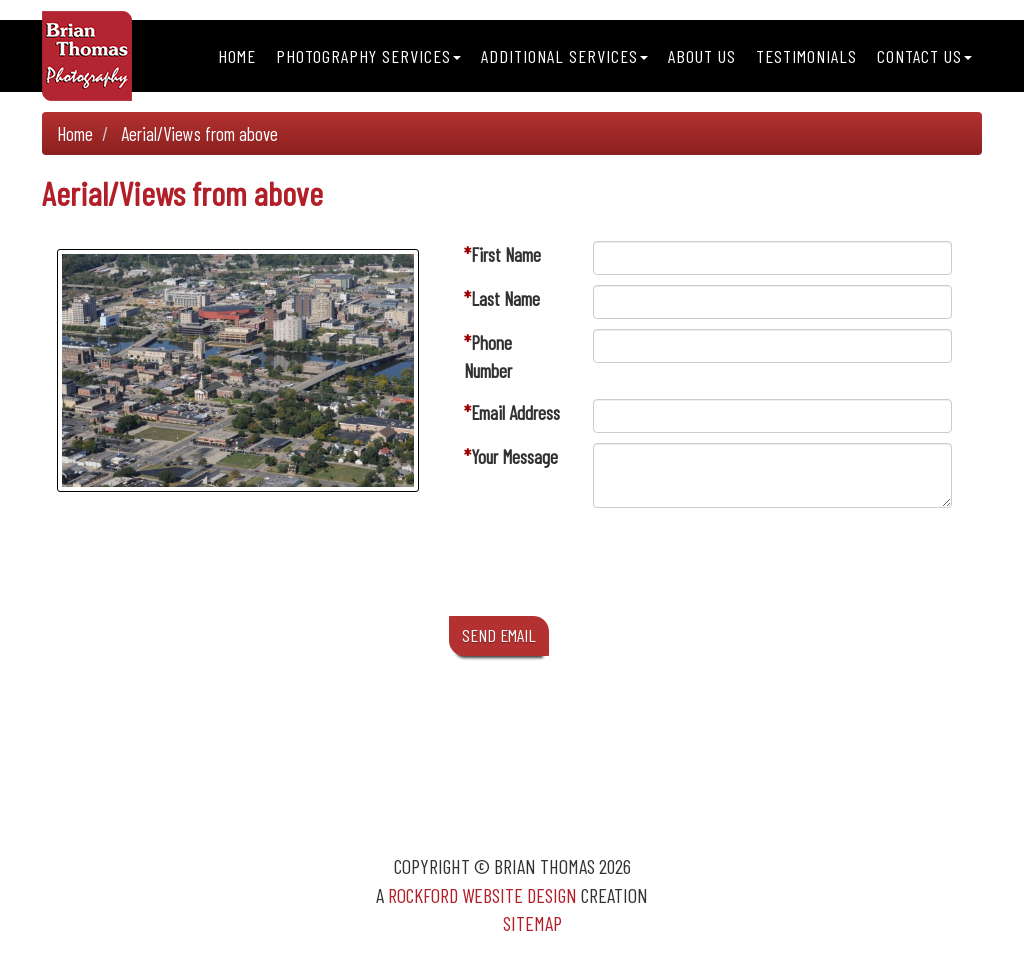 This screenshot has width=1024, height=958. Describe the element at coordinates (199, 133) in the screenshot. I see `Aerial/Views from above` at that location.